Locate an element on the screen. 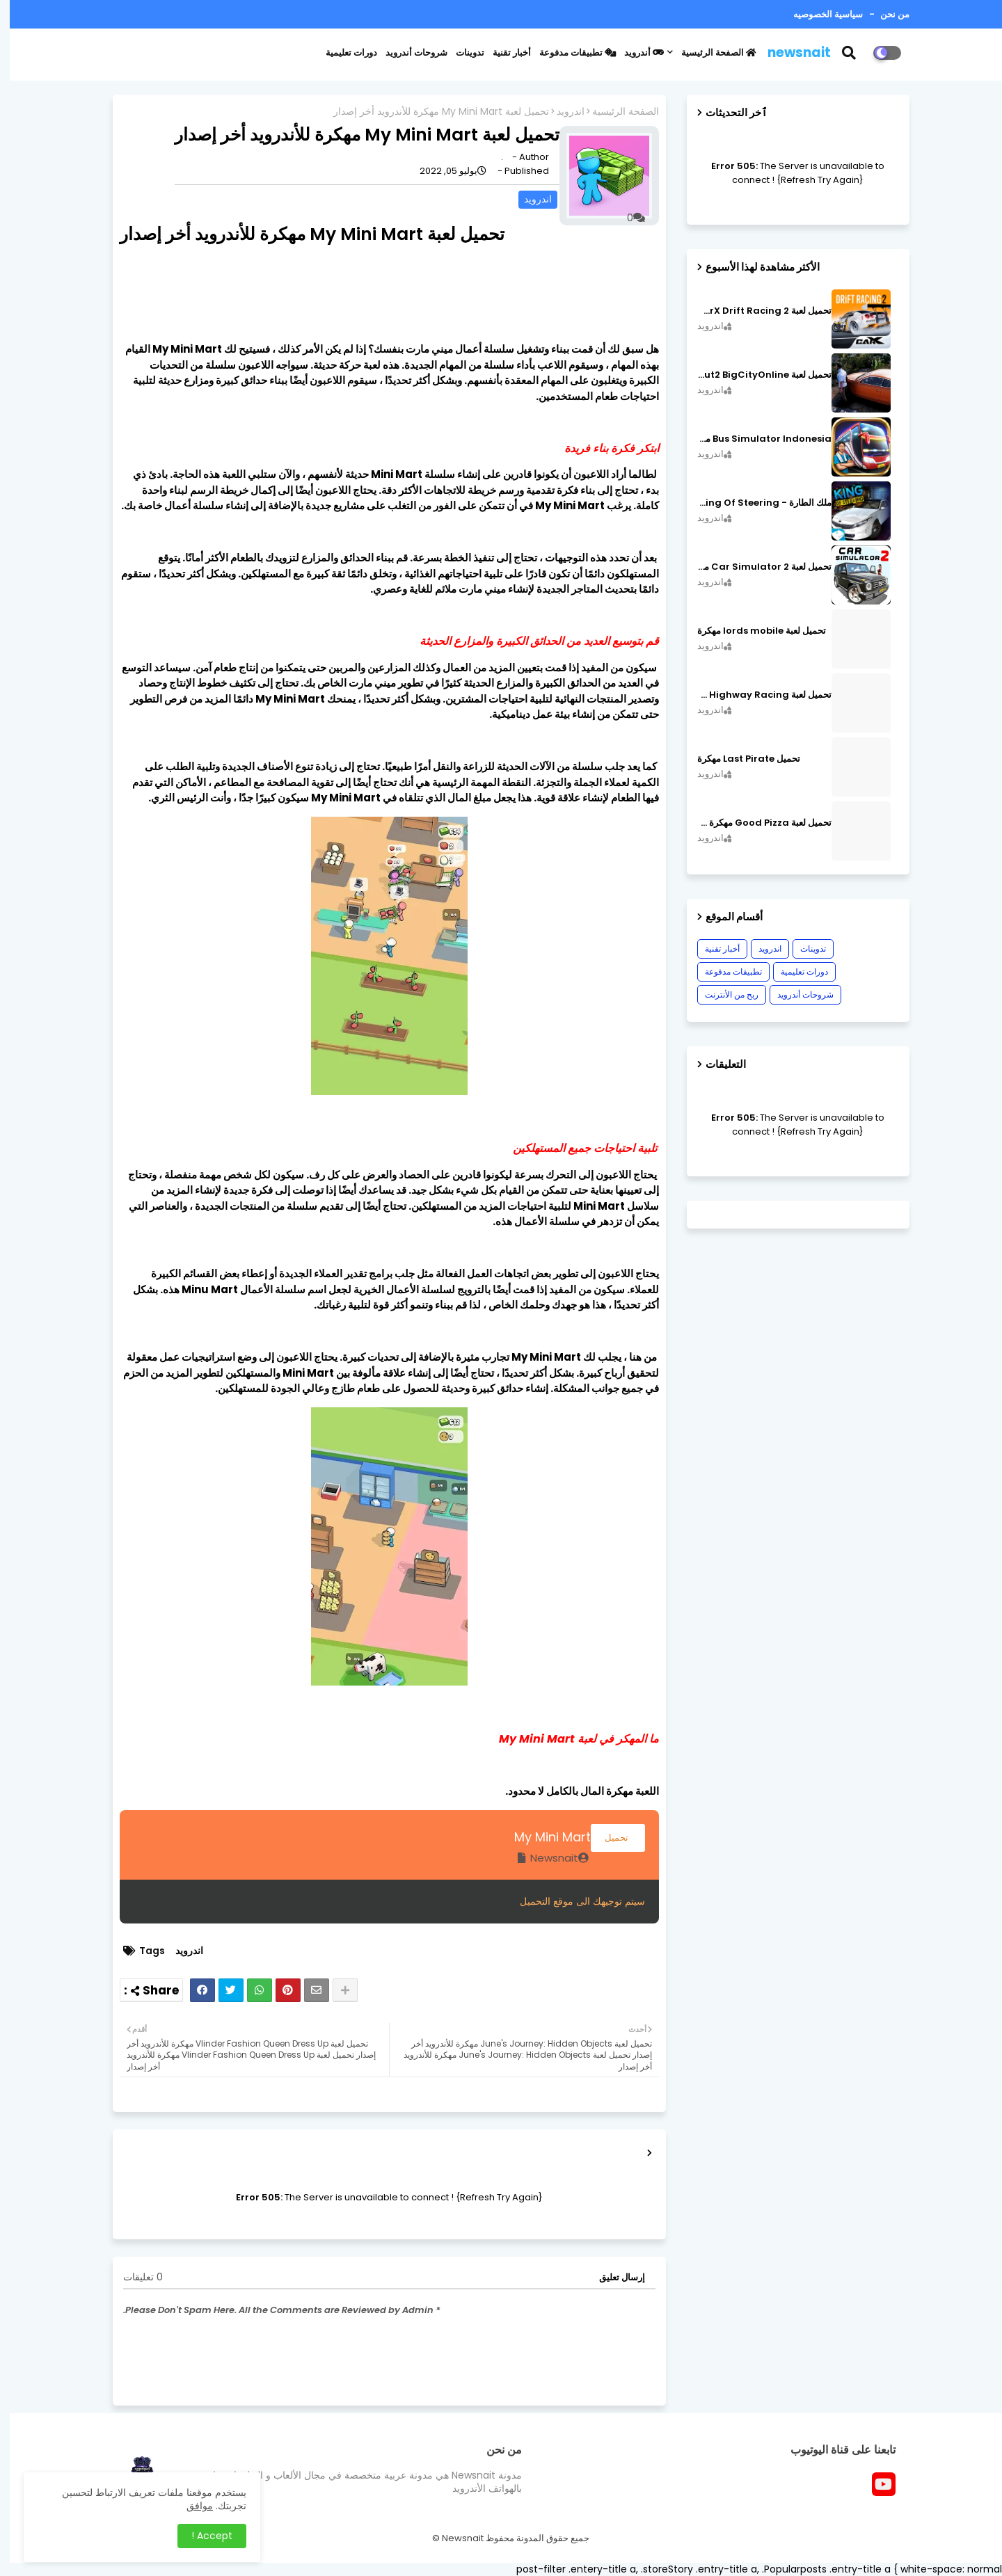 This screenshot has width=1002, height=2576. اندرويد is located at coordinates (561, 111).